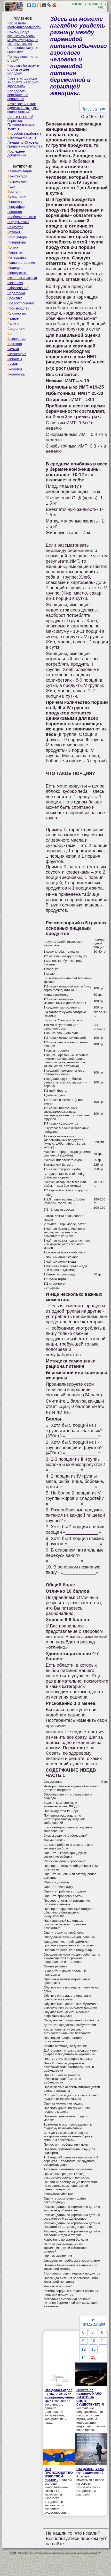 This screenshot has height=2576, width=111. I want to click on Компьютеры, so click(17, 237).